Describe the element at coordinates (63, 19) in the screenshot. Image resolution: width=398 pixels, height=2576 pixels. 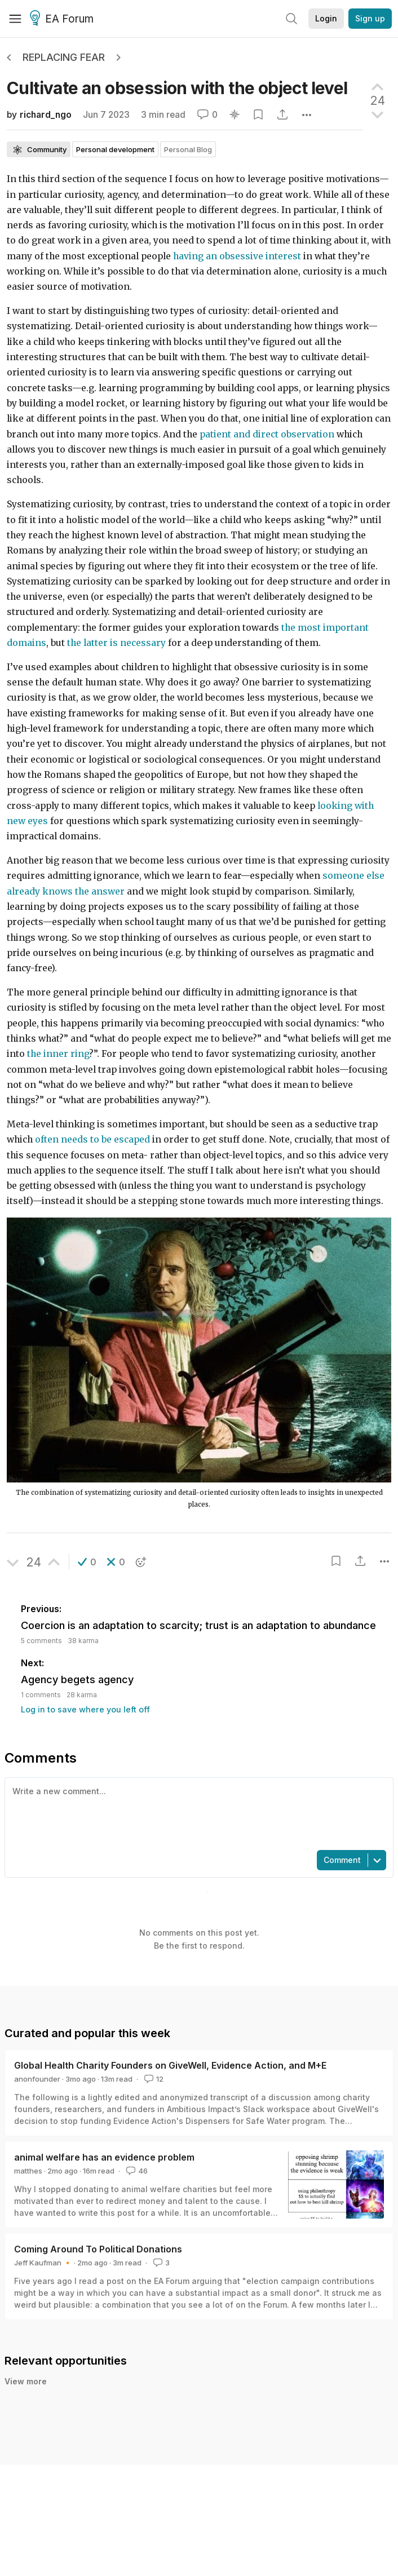
I see `EA Forum` at that location.